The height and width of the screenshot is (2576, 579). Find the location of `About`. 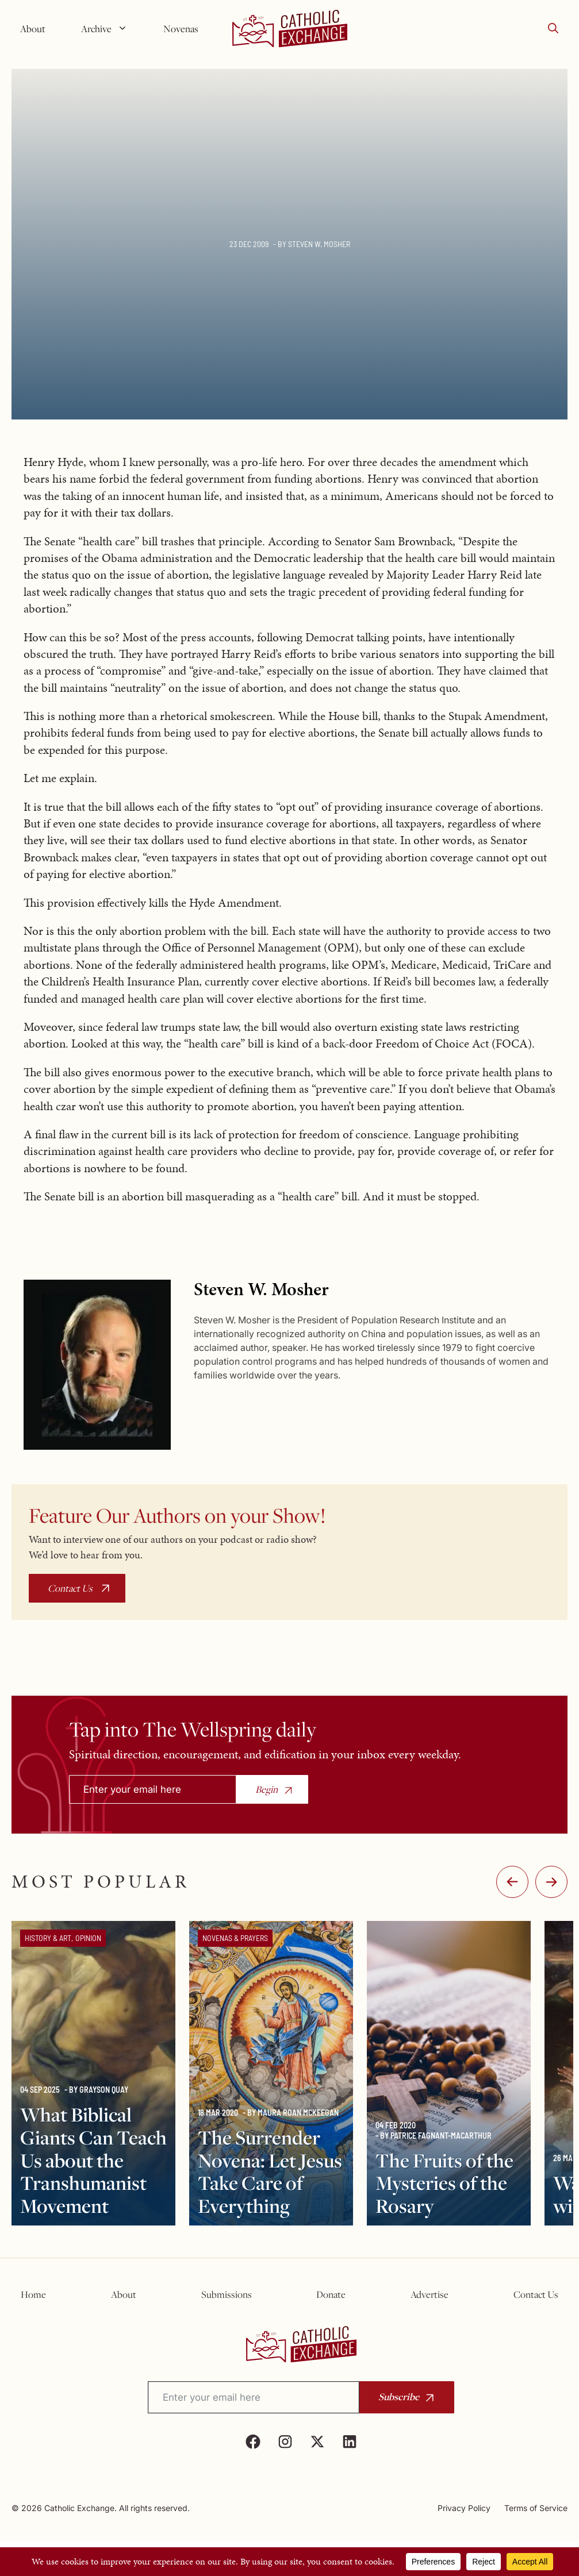

About is located at coordinates (32, 28).